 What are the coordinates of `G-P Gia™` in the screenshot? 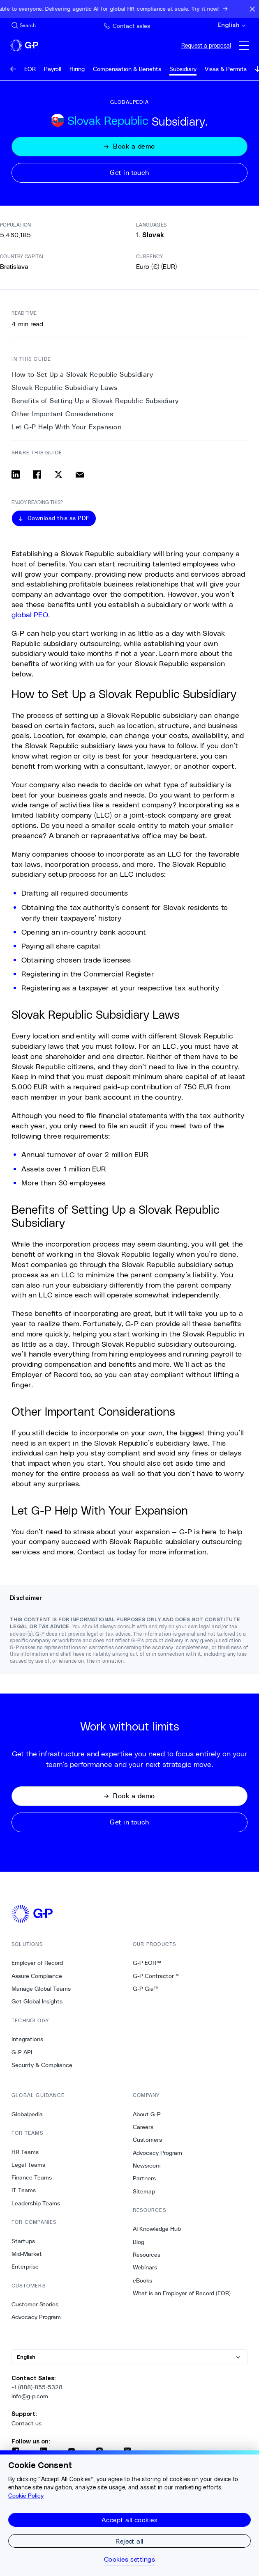 It's located at (146, 1988).